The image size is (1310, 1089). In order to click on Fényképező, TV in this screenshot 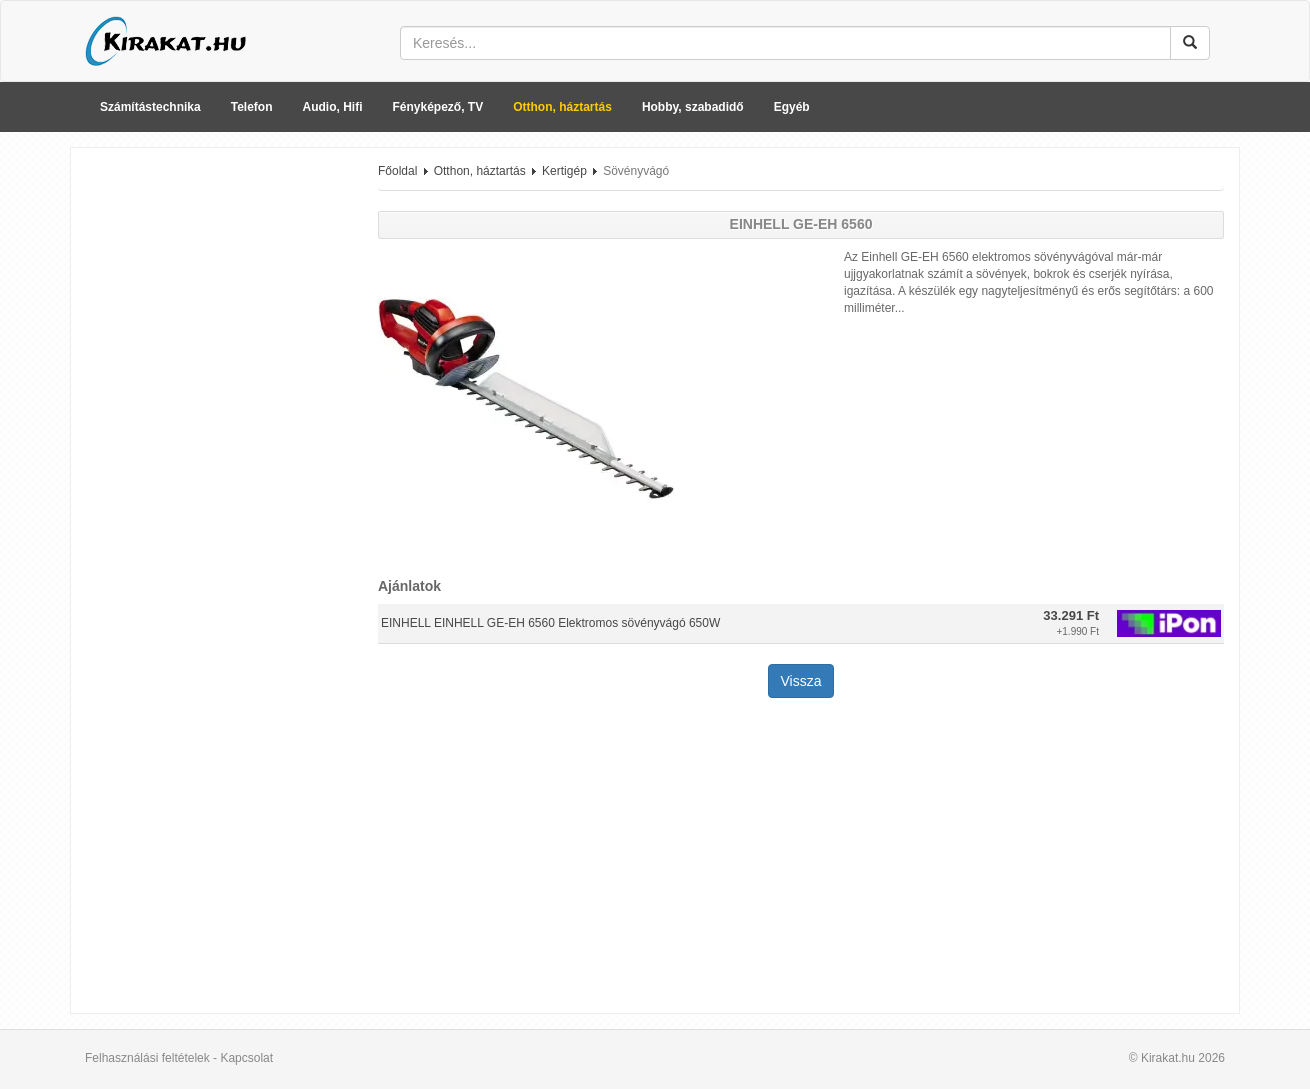, I will do `click(438, 107)`.